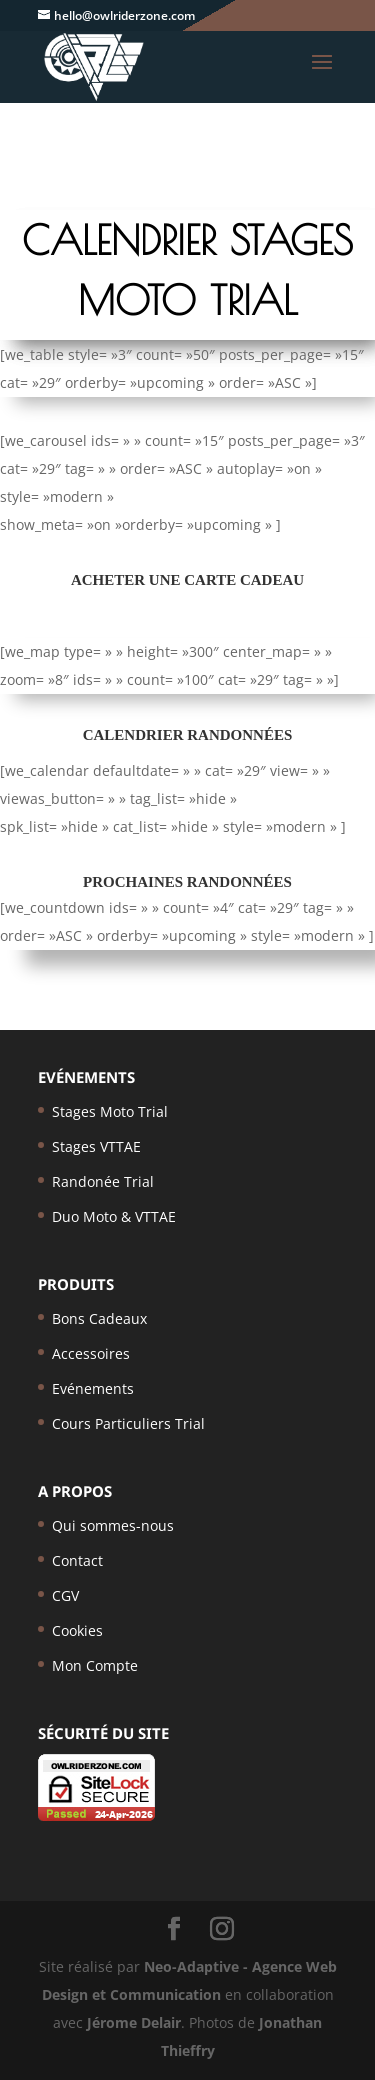  What do you see at coordinates (134, 2022) in the screenshot?
I see `Jérome Delair` at bounding box center [134, 2022].